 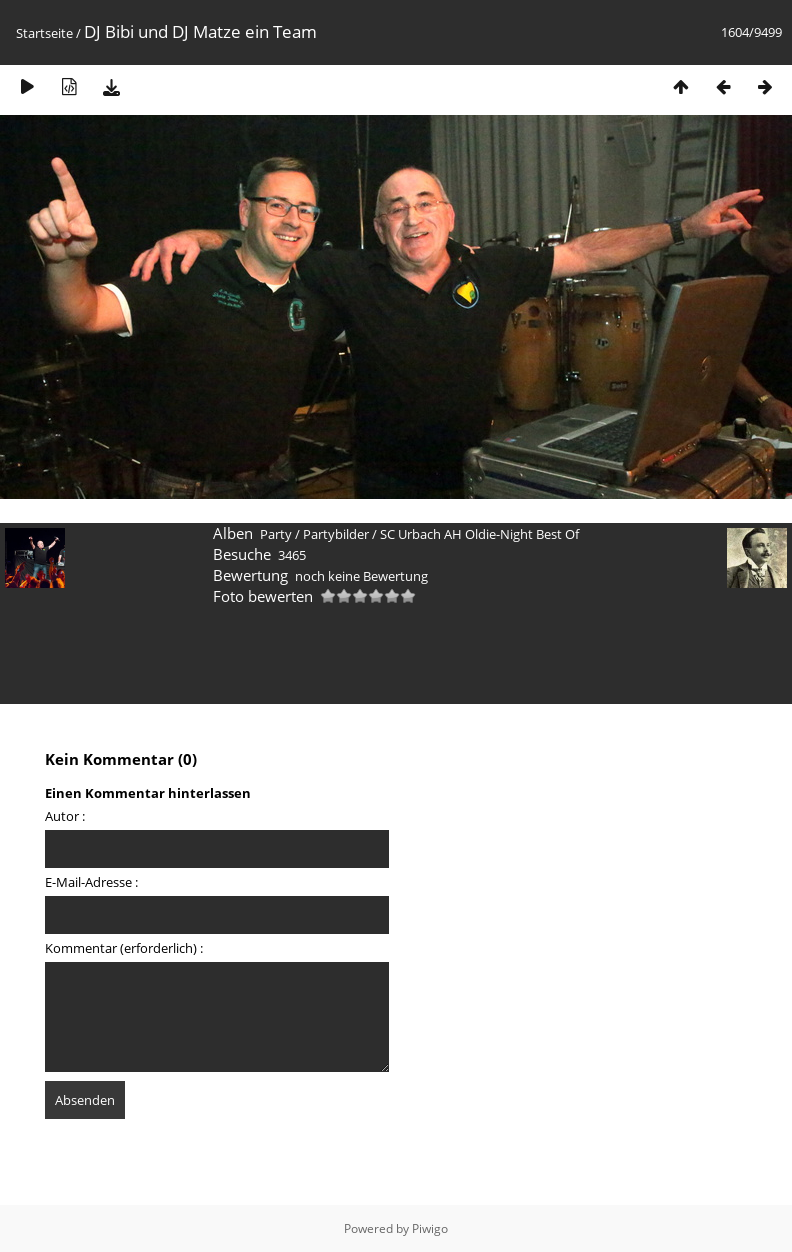 What do you see at coordinates (479, 534) in the screenshot?
I see `SC Urbach AH Oldie-Night Best Of` at bounding box center [479, 534].